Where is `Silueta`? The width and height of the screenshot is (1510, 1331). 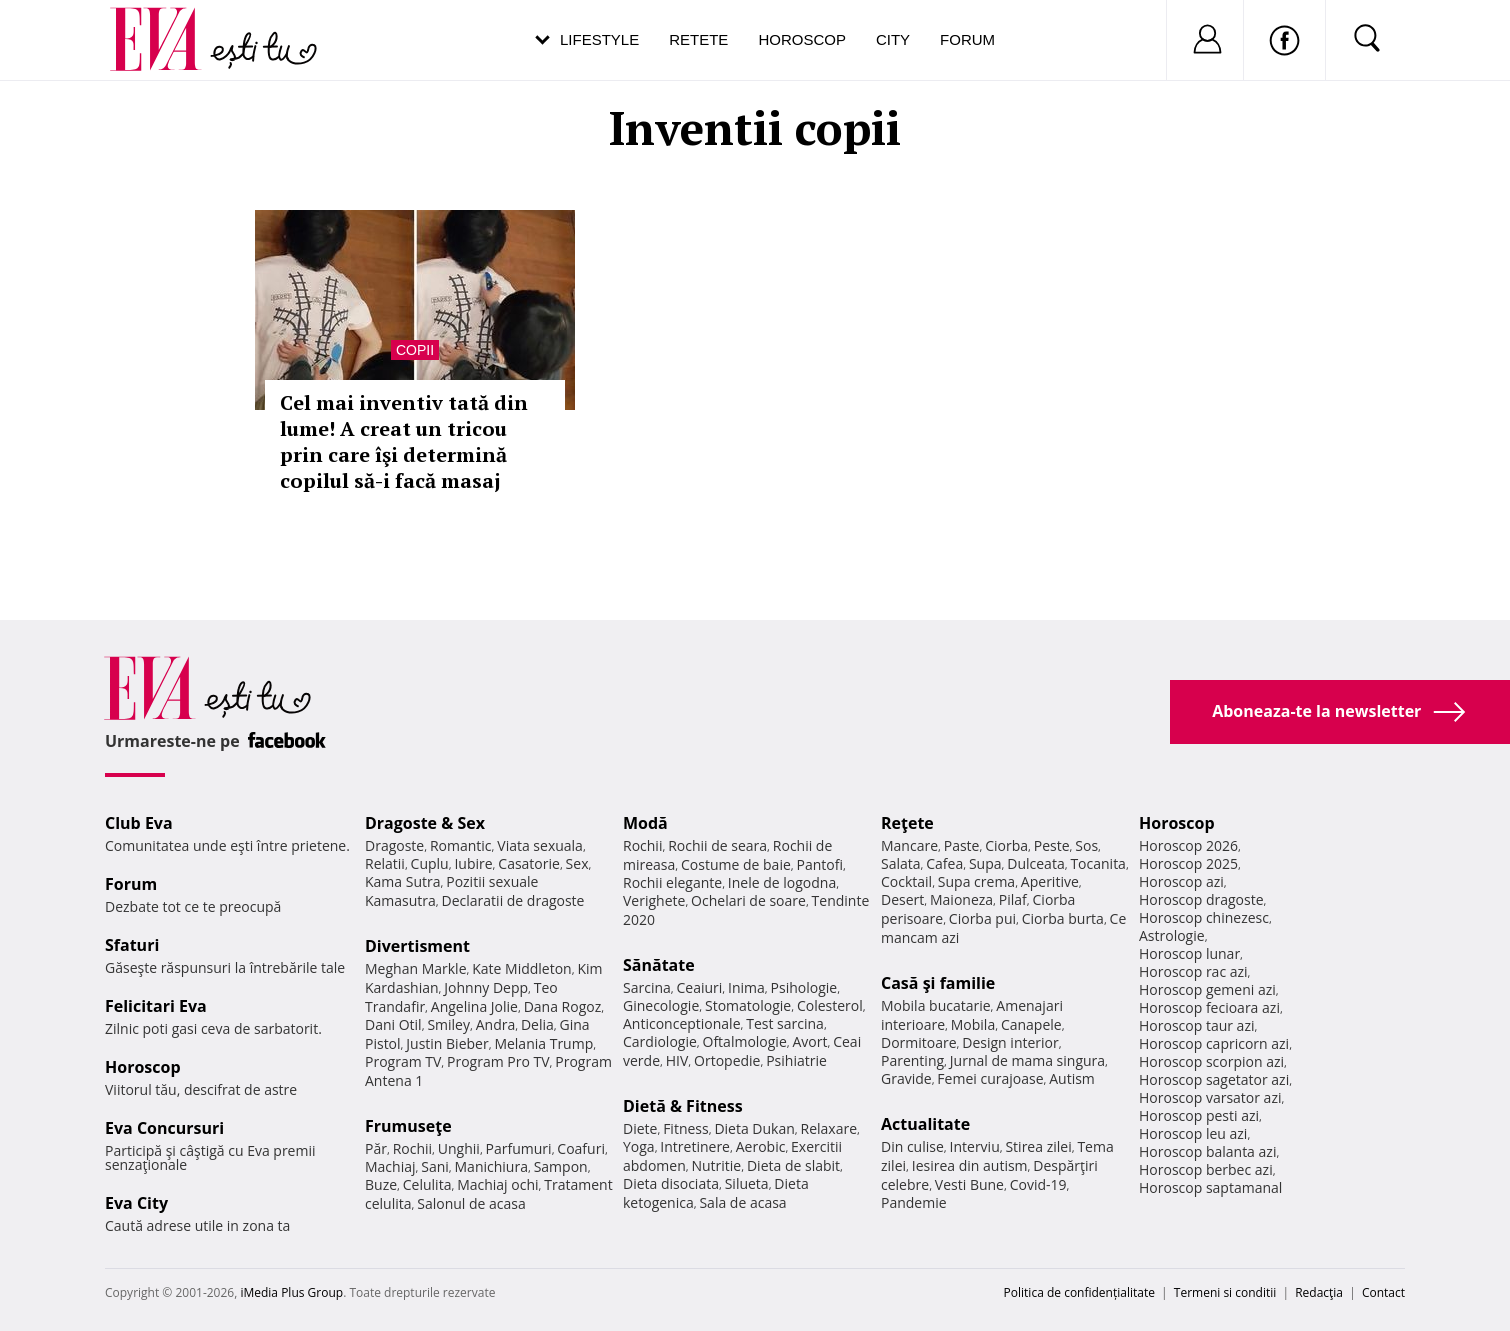
Silueta is located at coordinates (747, 1183).